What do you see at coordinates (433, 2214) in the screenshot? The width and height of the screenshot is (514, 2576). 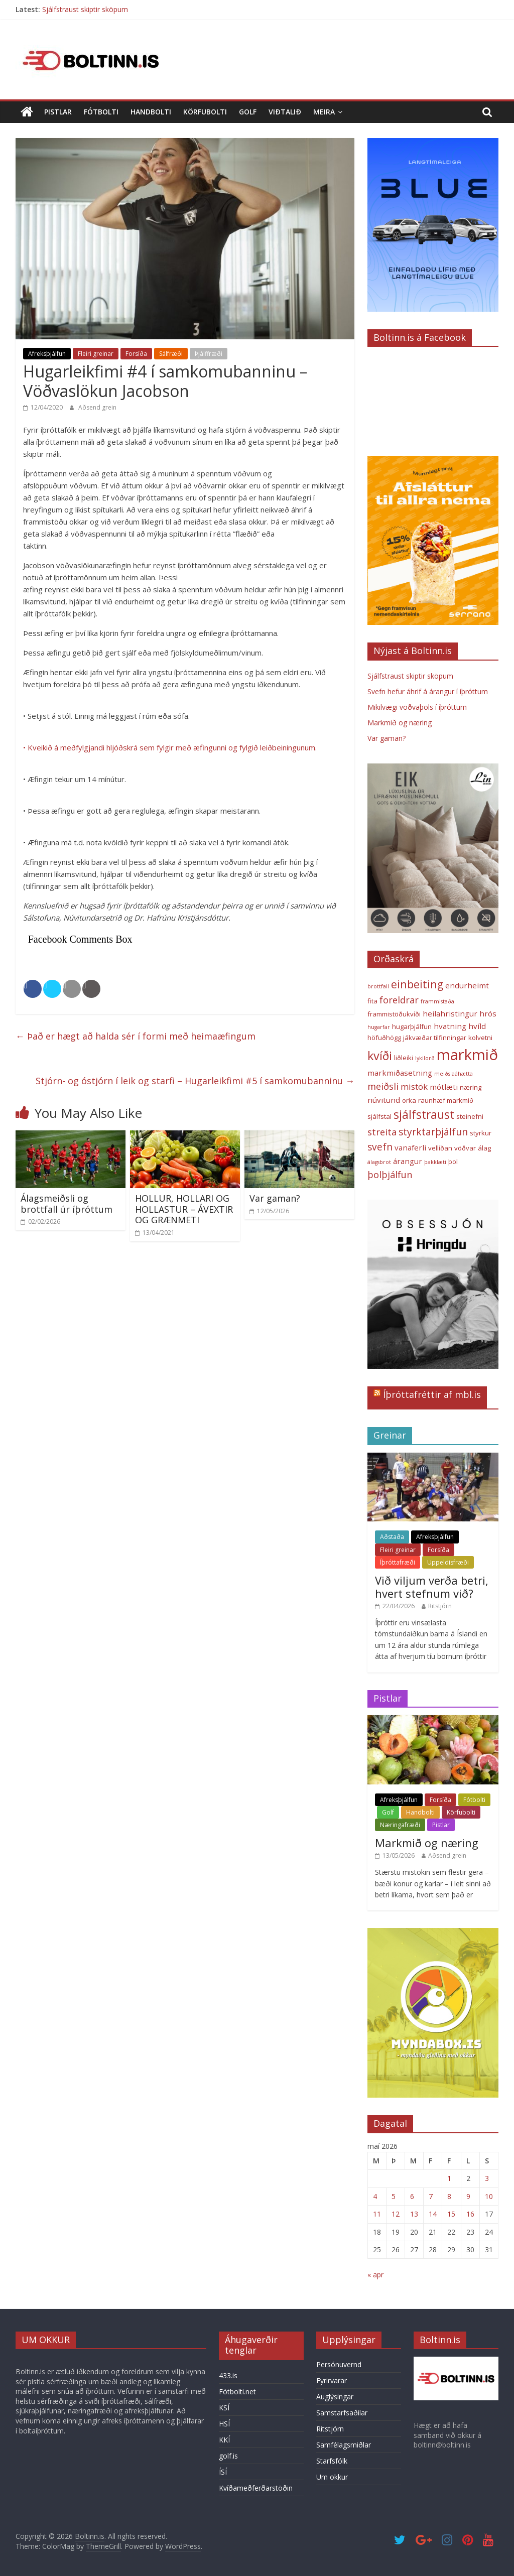 I see `14 [Færsla birt þann 14. May, 2026]` at bounding box center [433, 2214].